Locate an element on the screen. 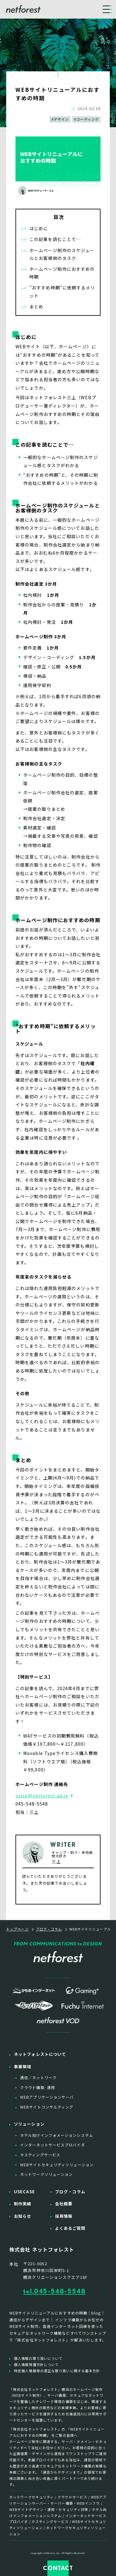  USECASE is located at coordinates (24, 2191).